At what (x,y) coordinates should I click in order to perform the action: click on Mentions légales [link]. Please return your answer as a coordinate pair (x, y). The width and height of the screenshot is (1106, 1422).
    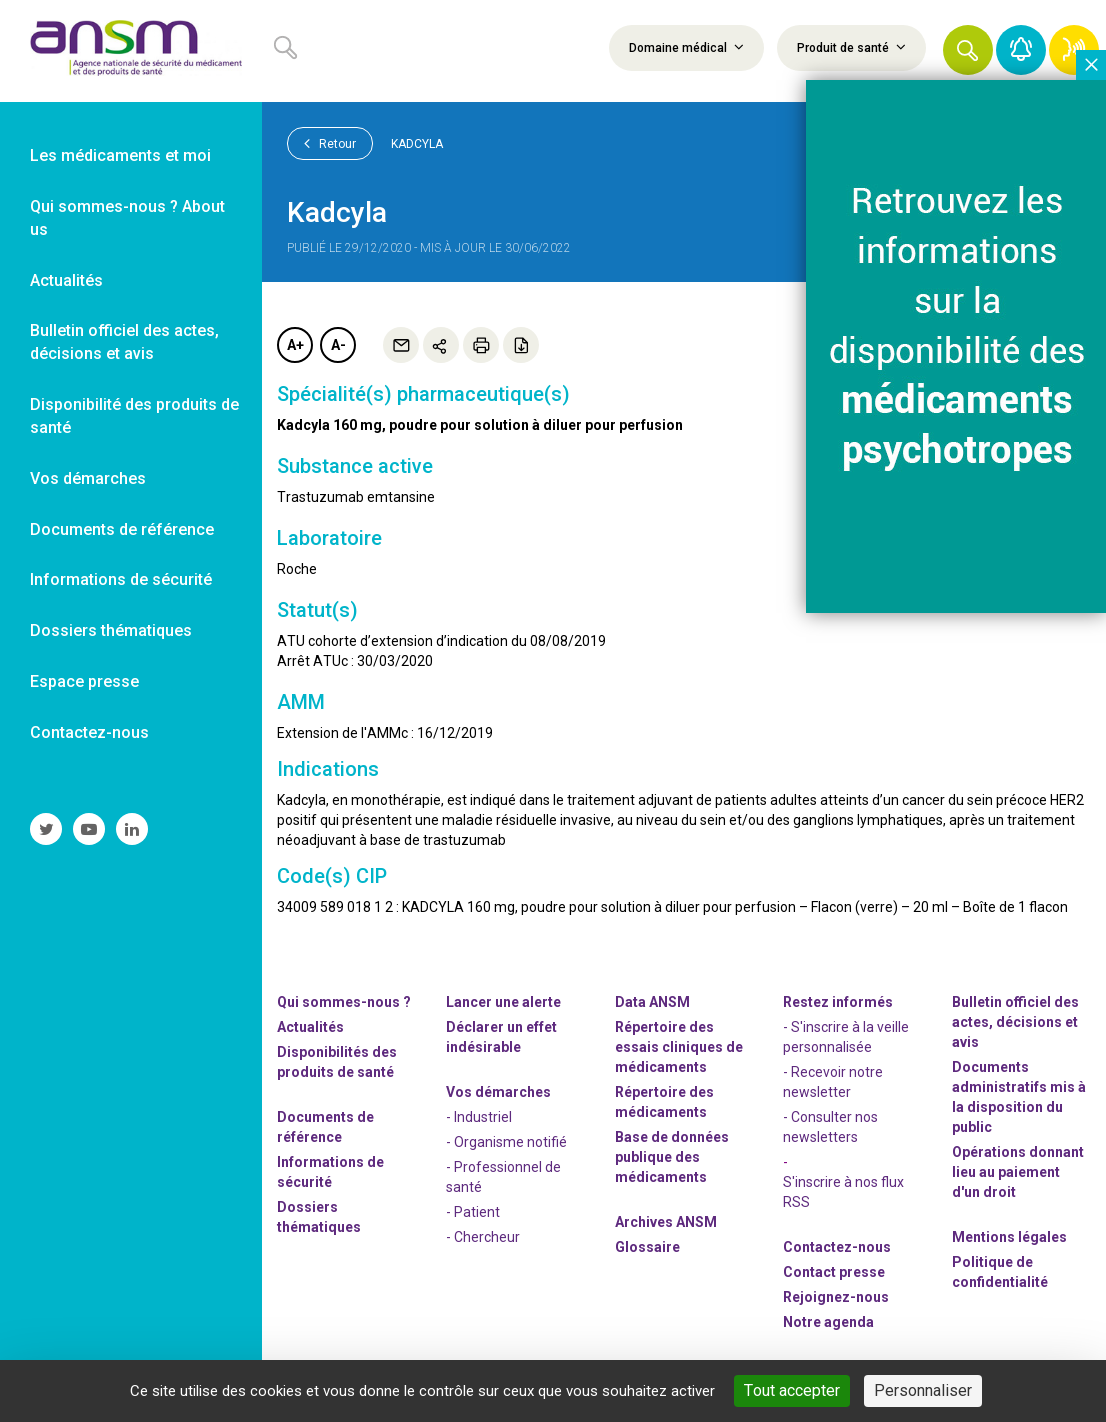
    Looking at the image, I should click on (1009, 1237).